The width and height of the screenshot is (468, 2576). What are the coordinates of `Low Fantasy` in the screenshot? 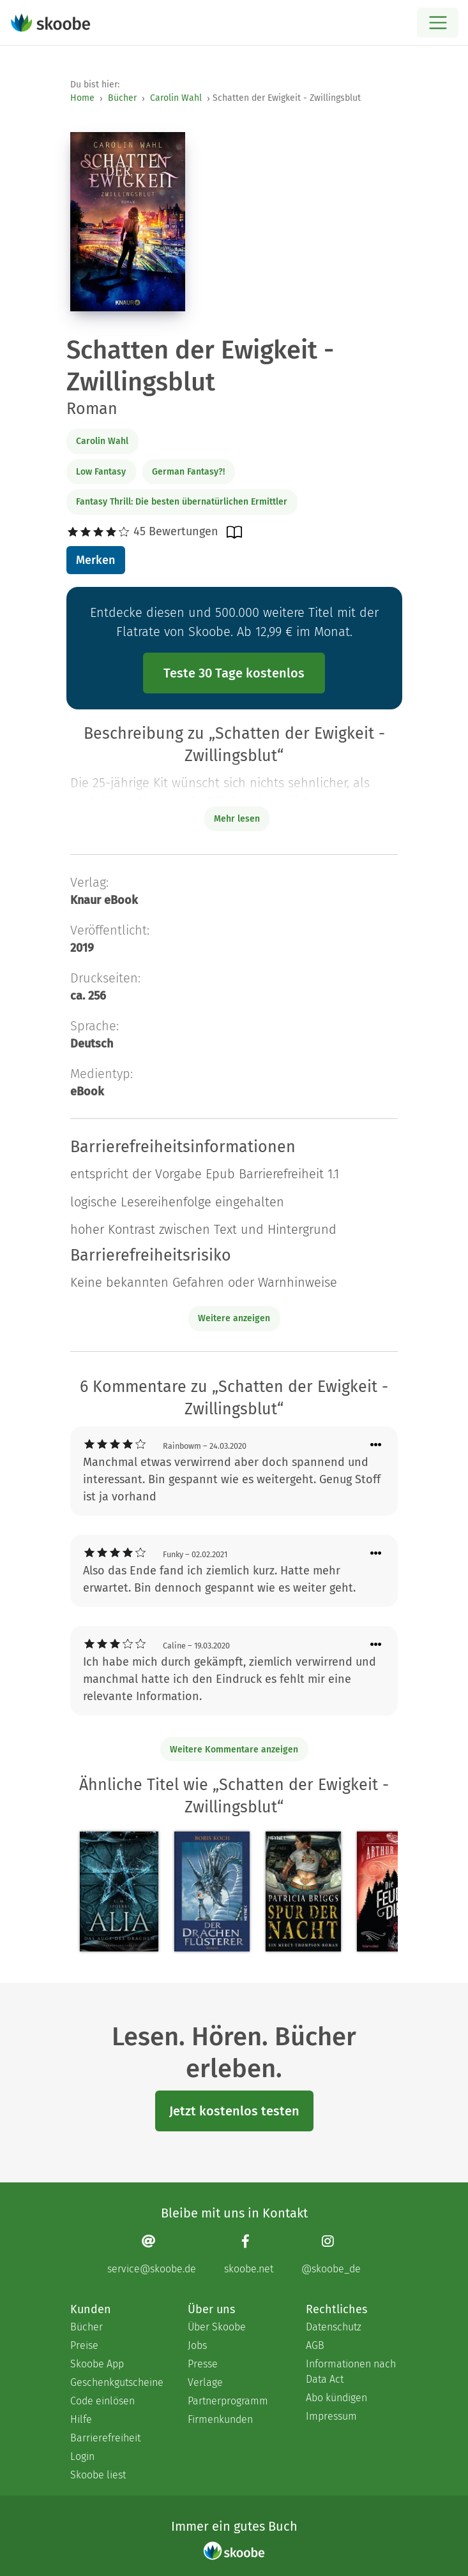 It's located at (101, 471).